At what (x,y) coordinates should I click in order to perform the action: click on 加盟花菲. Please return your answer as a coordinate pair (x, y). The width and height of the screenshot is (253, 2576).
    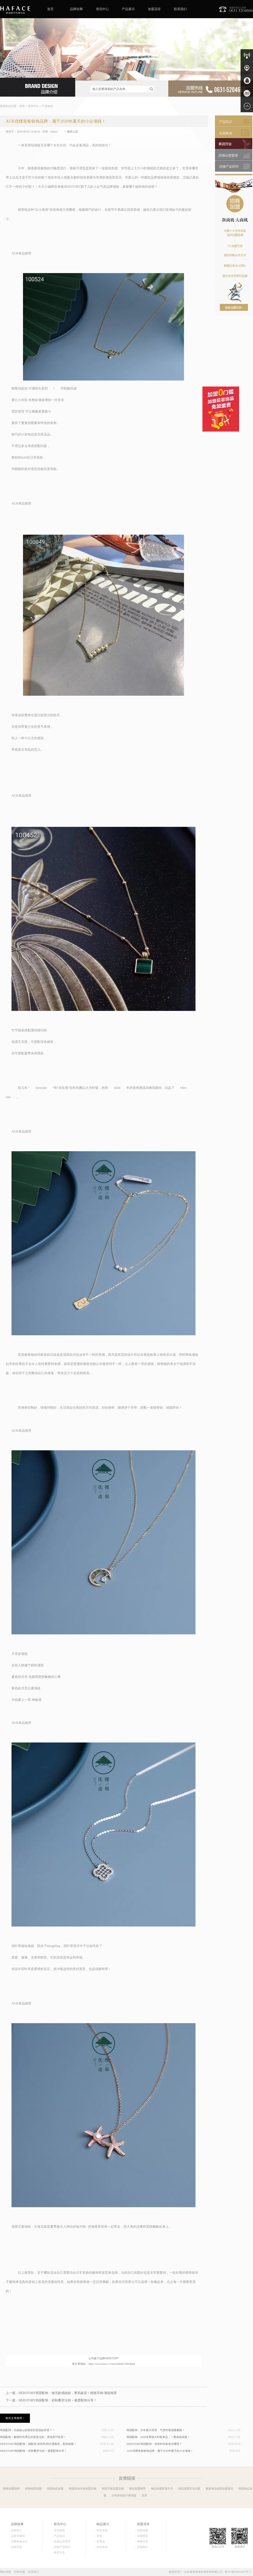
    Looking at the image, I should click on (154, 9).